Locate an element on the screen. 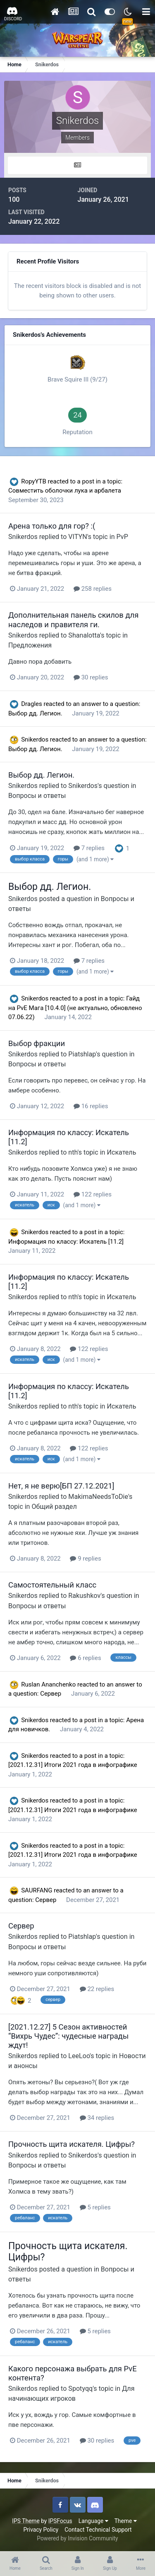 The width and height of the screenshot is (155, 2576). Dragles is located at coordinates (31, 704).